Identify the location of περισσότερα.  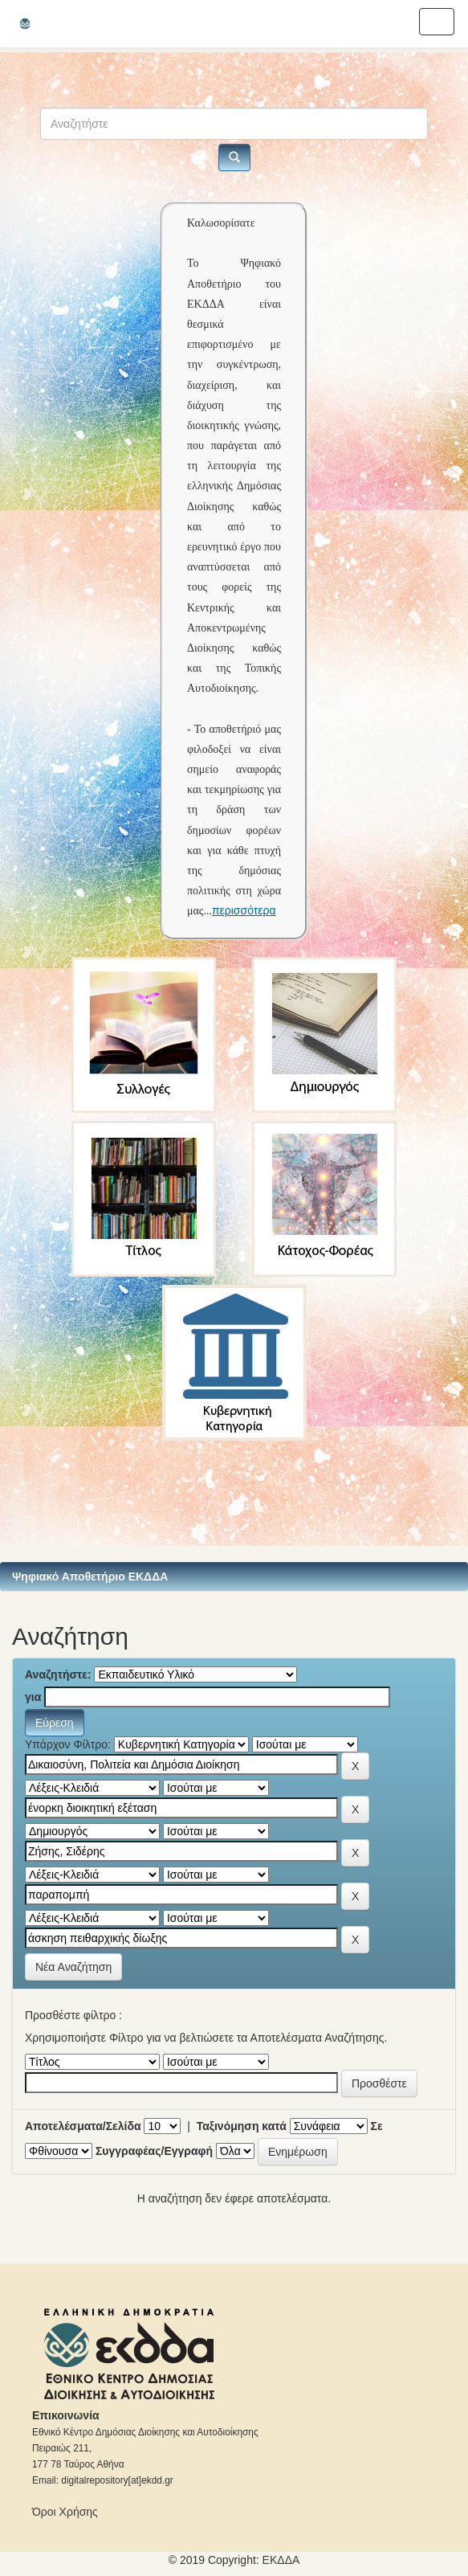
(244, 910).